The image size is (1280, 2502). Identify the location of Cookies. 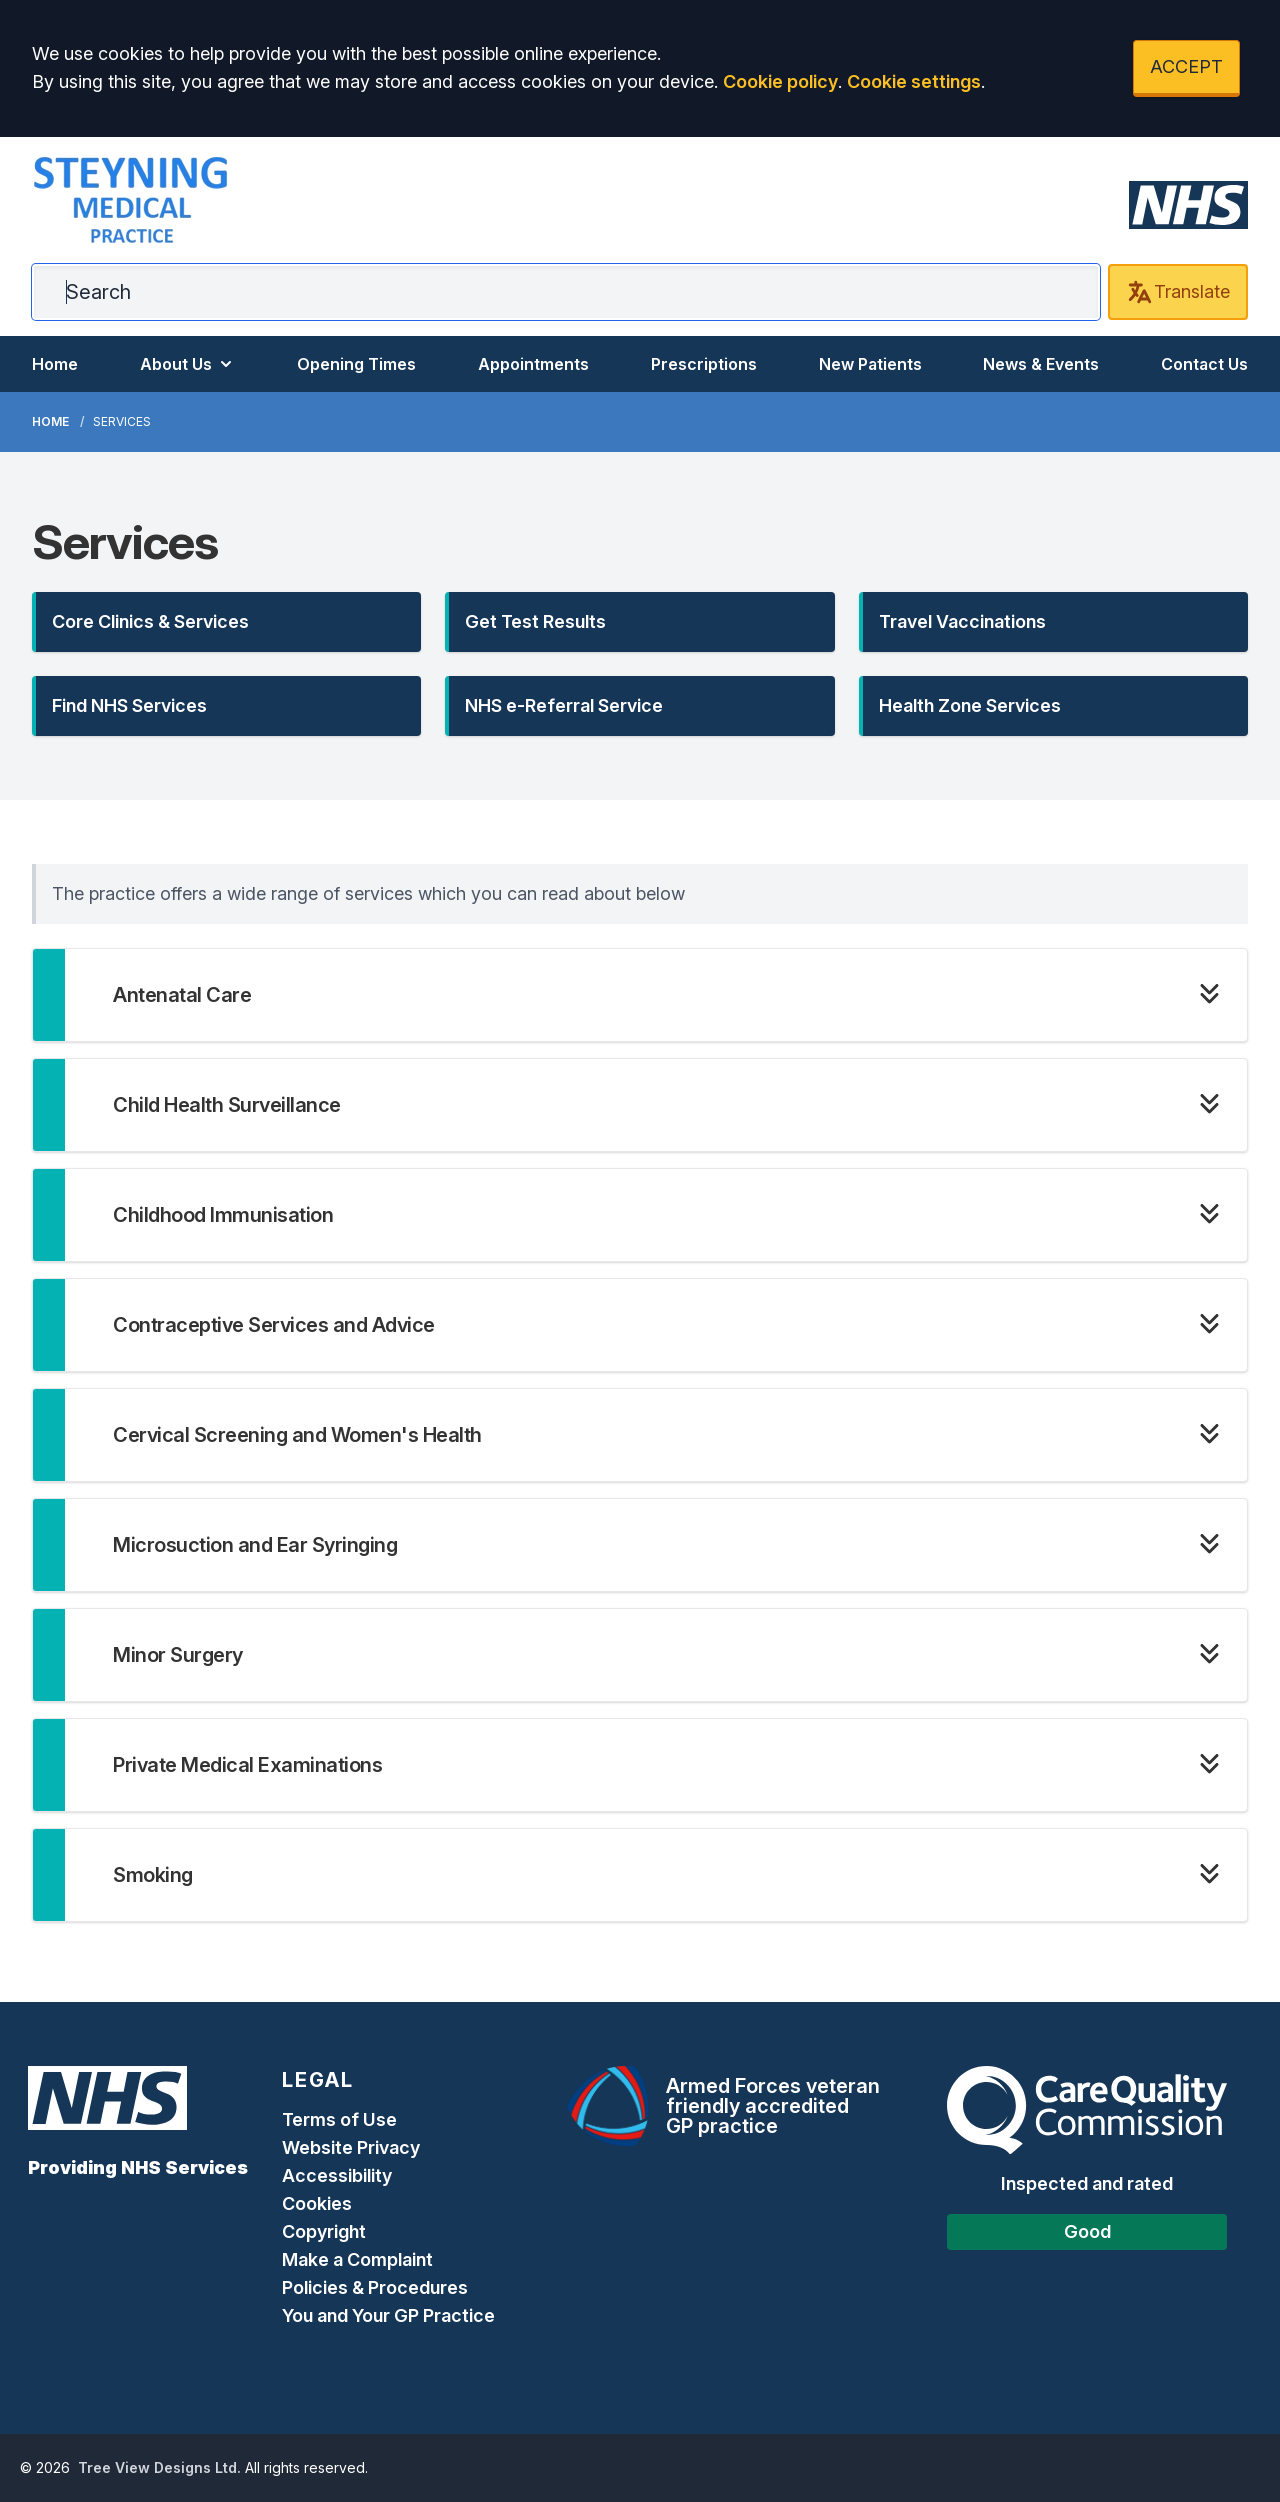
(317, 2203).